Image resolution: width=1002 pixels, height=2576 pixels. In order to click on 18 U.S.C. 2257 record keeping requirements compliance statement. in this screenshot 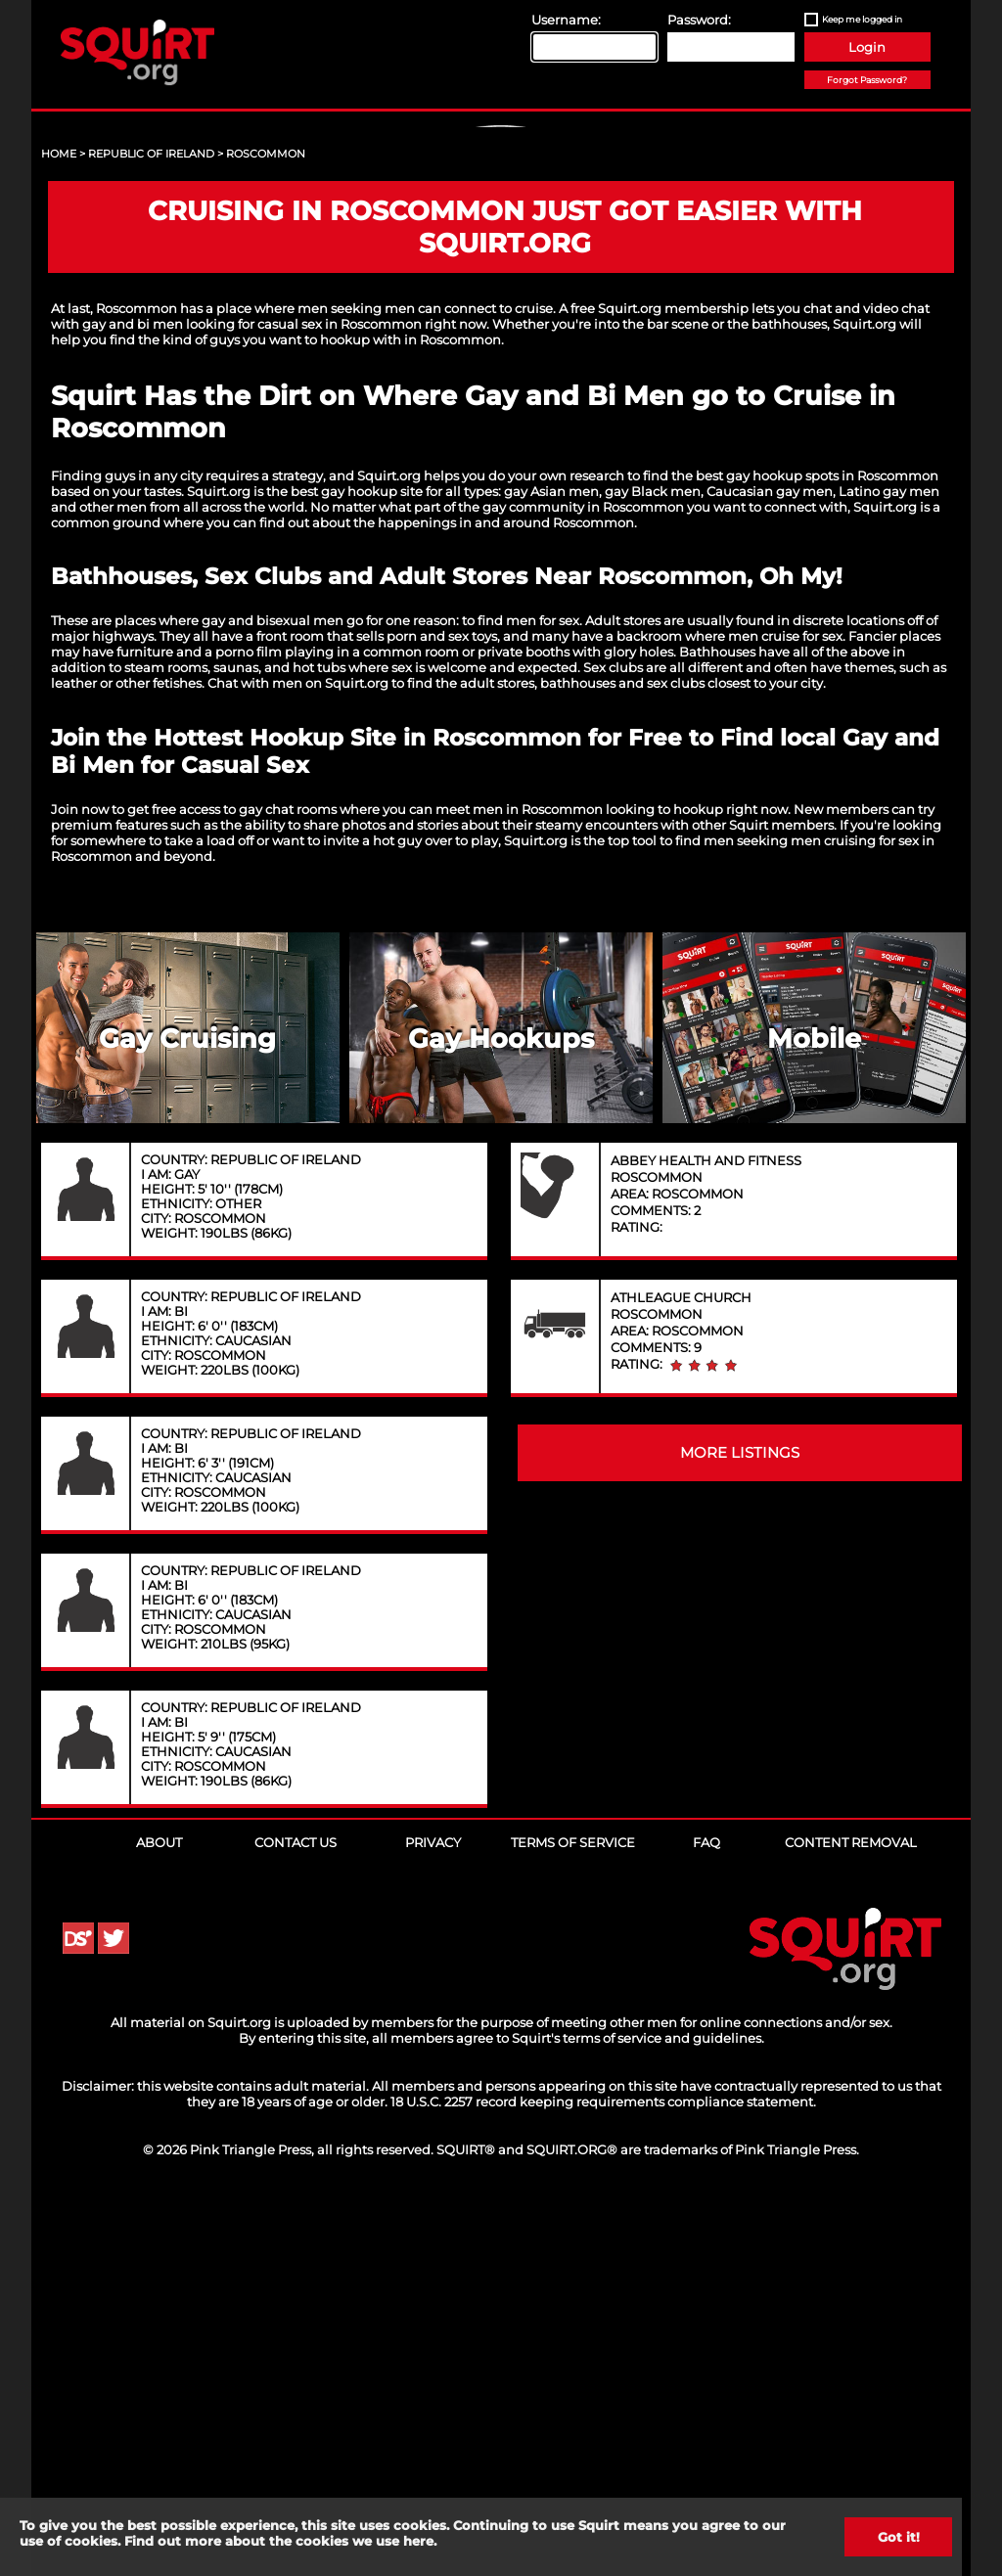, I will do `click(603, 2477)`.